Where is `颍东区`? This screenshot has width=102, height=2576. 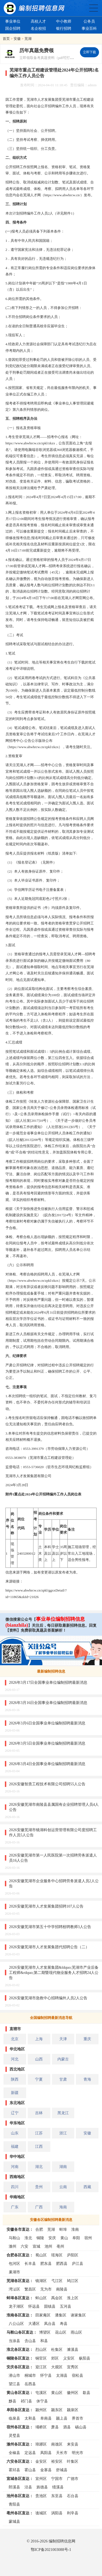 颍东区 is located at coordinates (57, 2410).